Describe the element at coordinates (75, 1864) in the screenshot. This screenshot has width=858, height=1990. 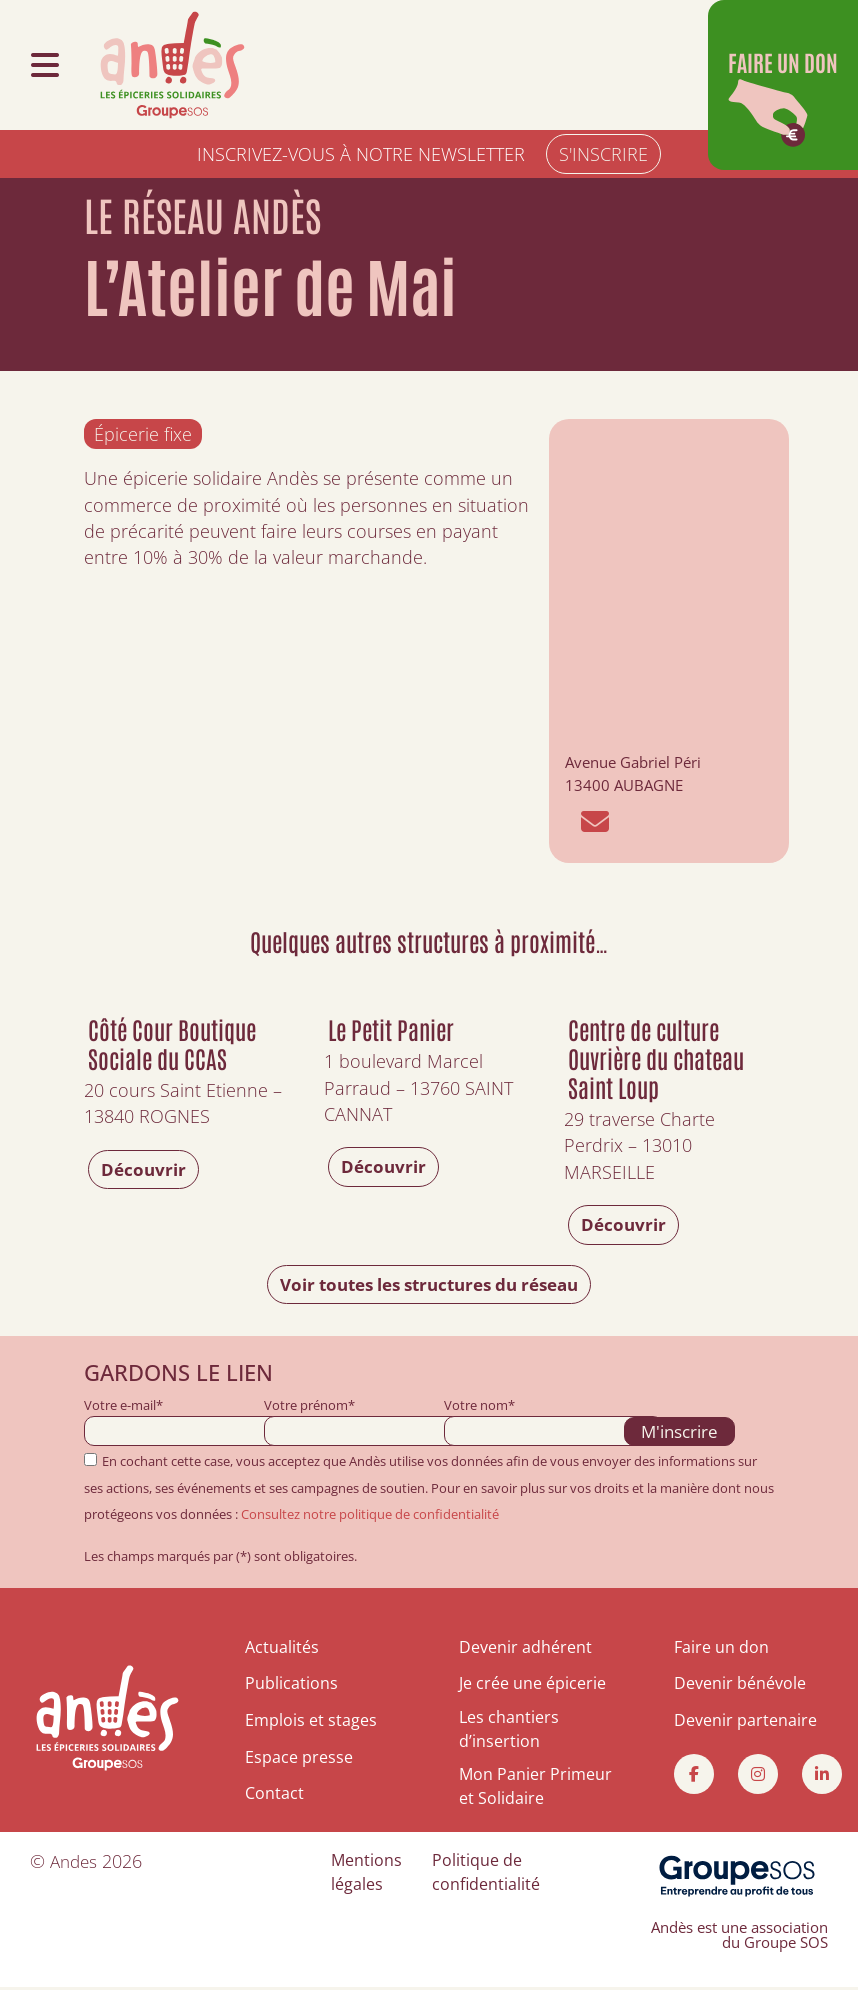
I see `Andes` at that location.